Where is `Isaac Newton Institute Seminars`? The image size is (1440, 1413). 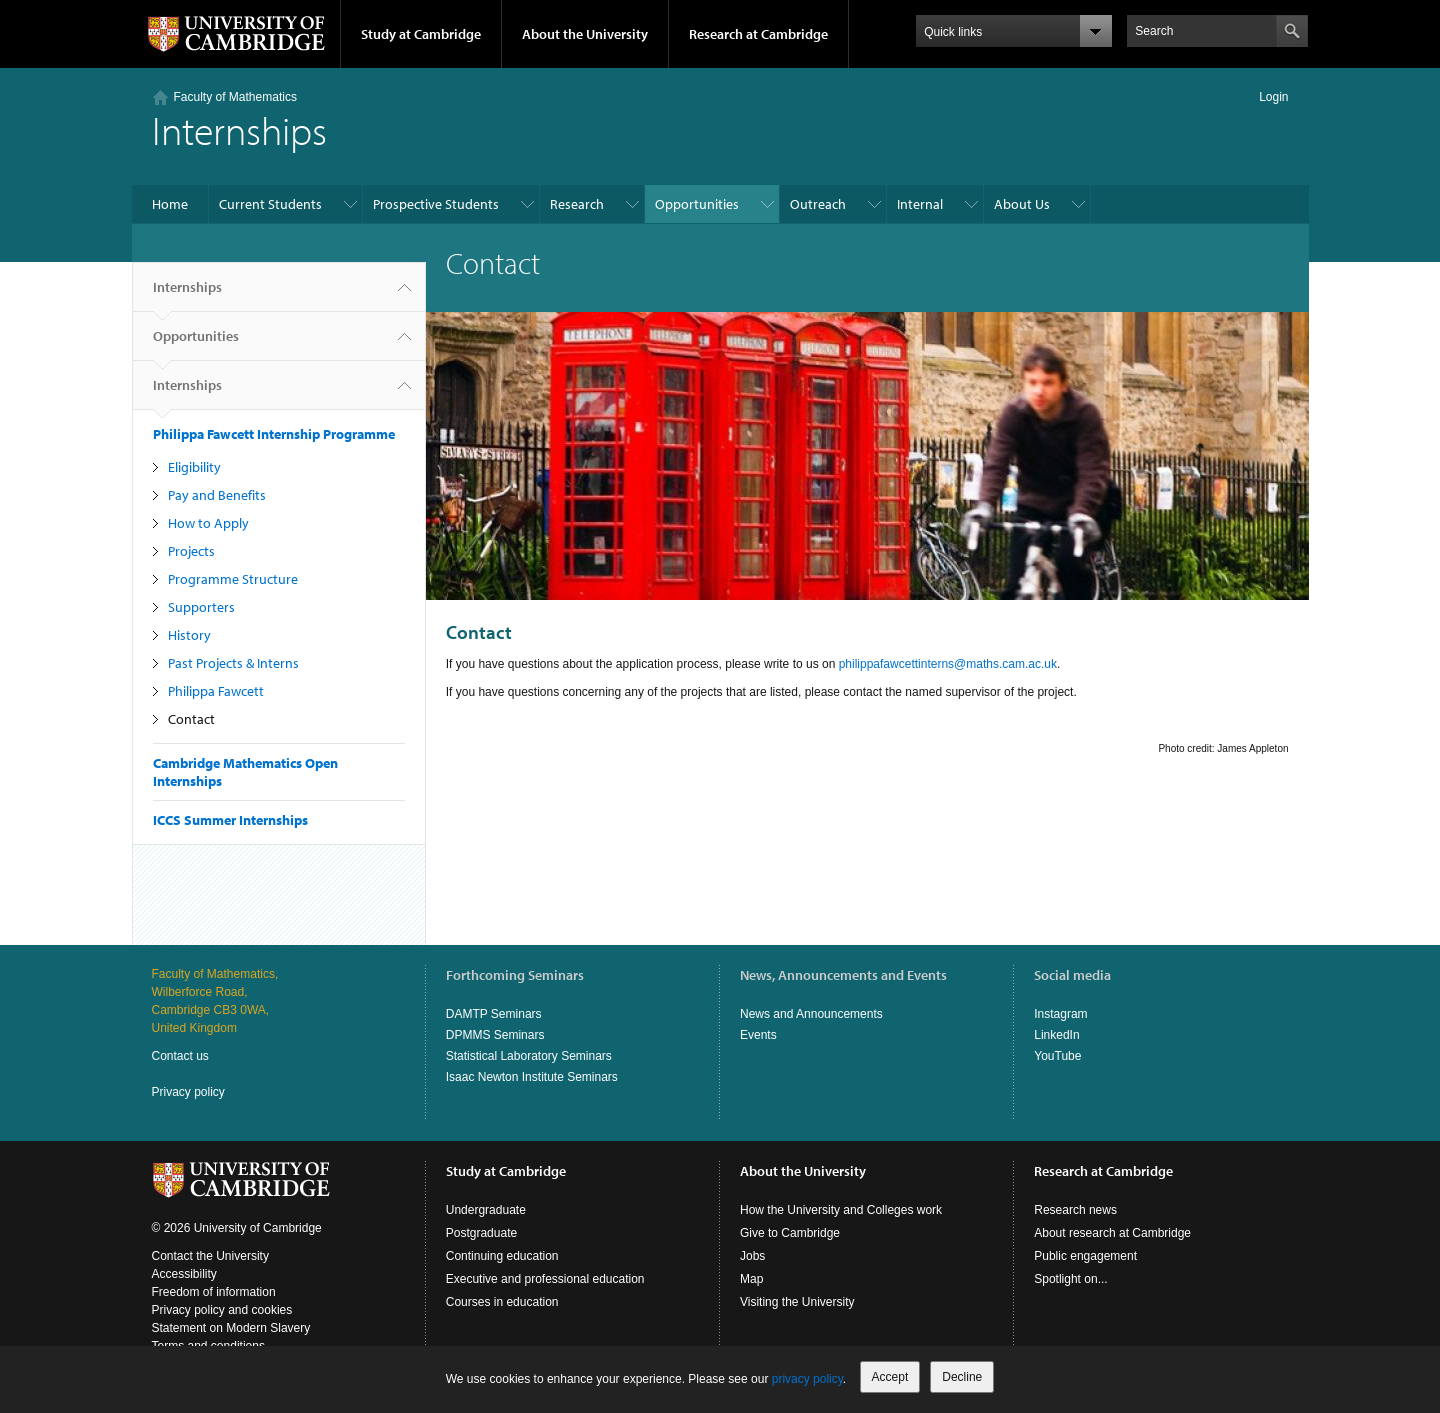 Isaac Newton Institute Seminars is located at coordinates (532, 1077).